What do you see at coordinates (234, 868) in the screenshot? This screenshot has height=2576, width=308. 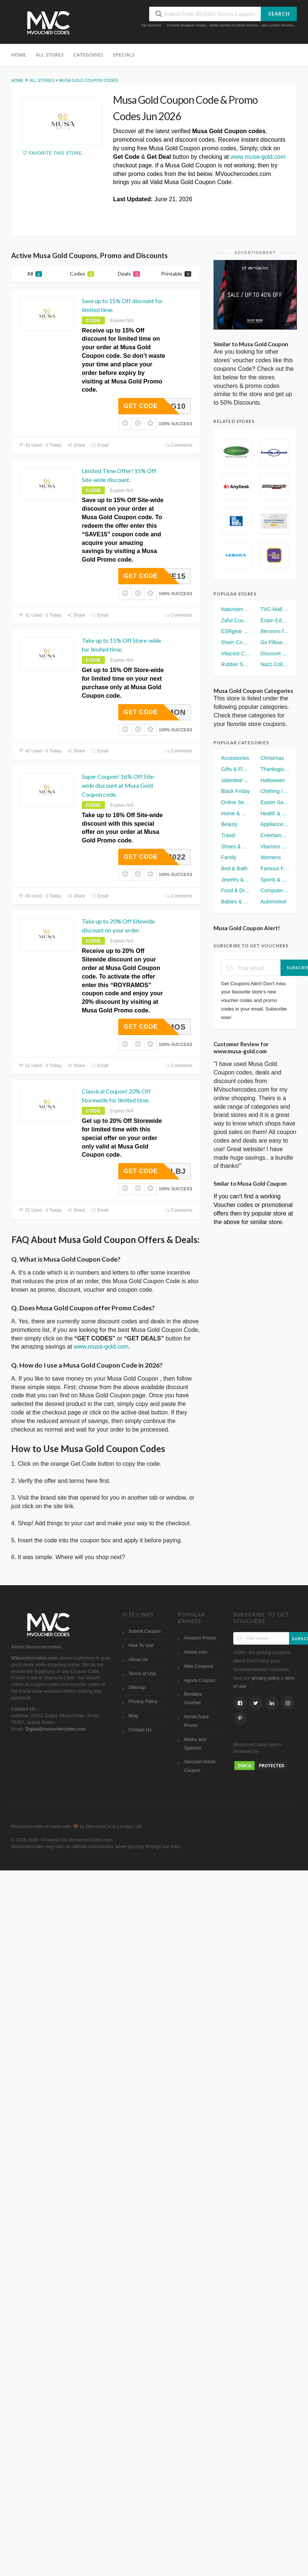 I see `Bed & Bath` at bounding box center [234, 868].